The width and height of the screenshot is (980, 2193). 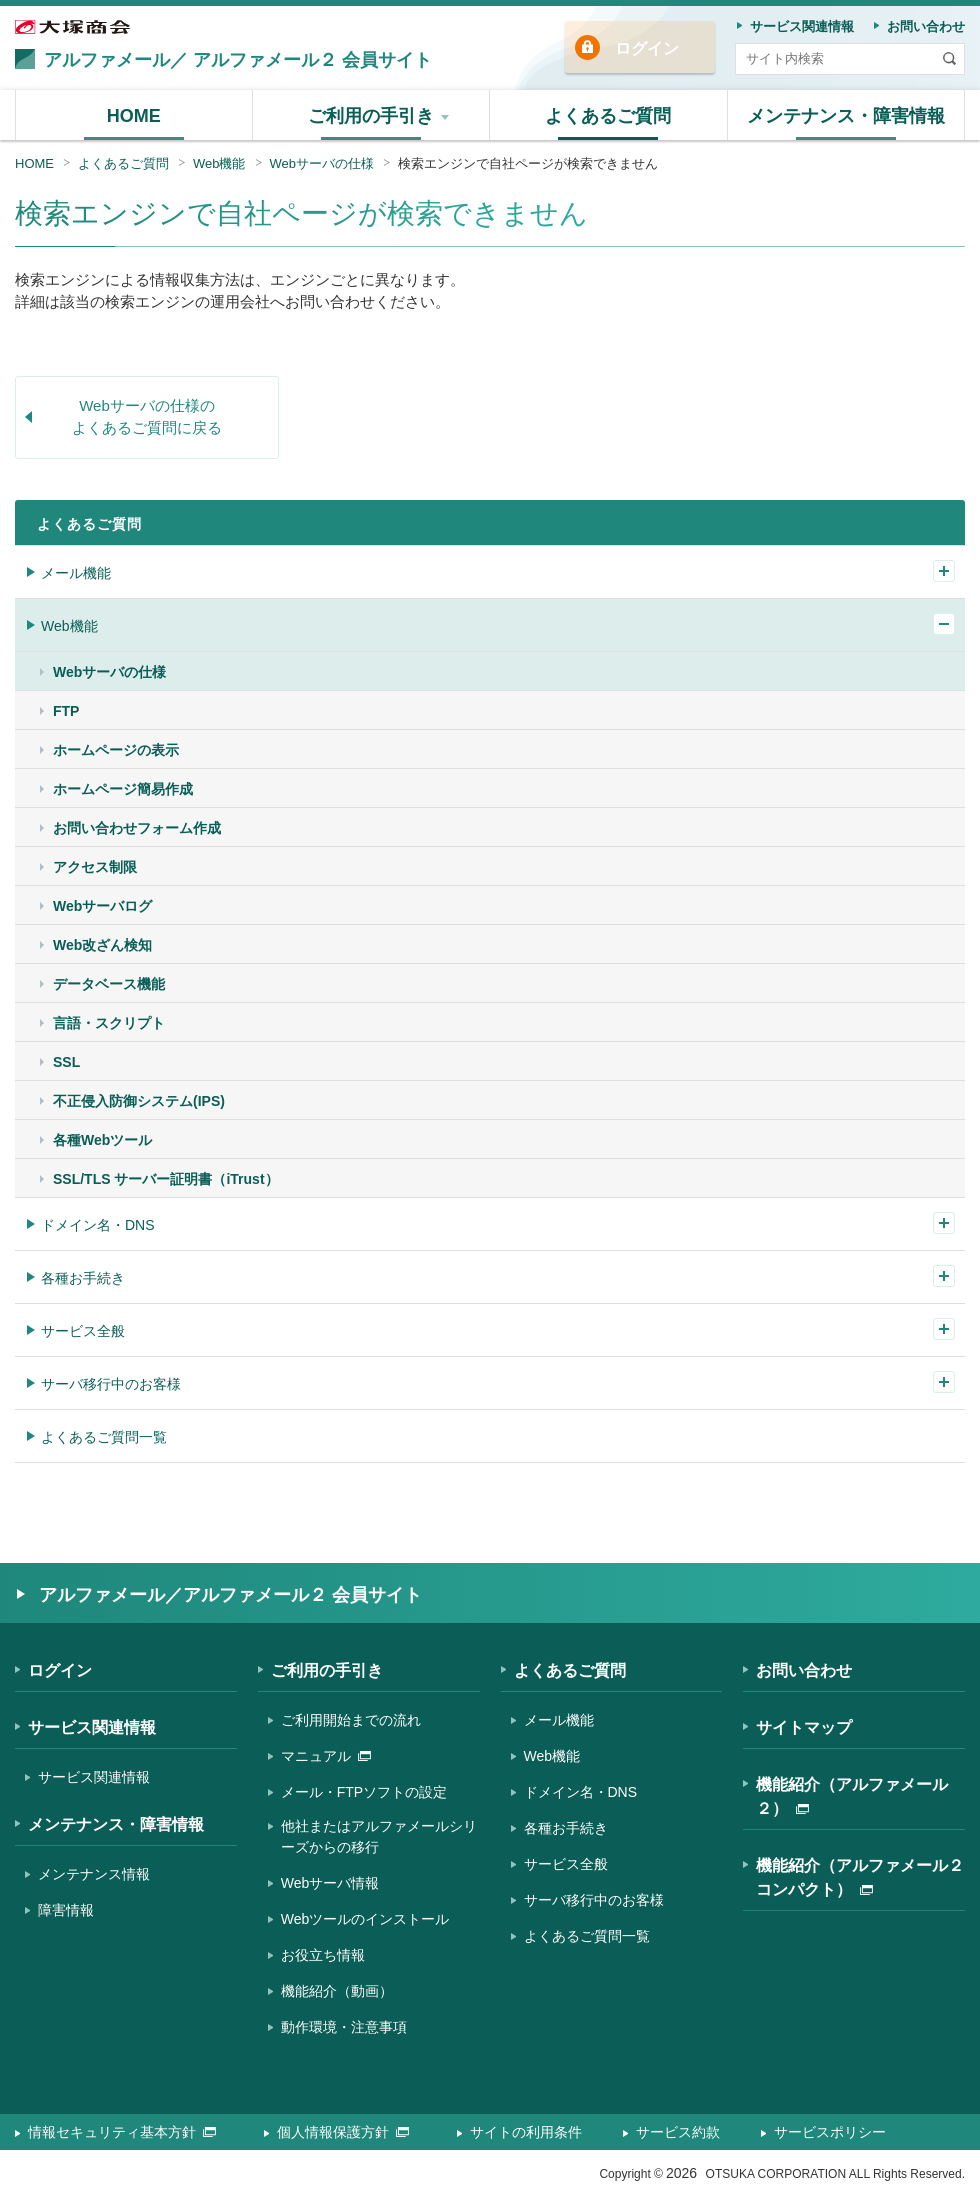 I want to click on 不正侵入防御システム(IPS), so click(x=139, y=1101).